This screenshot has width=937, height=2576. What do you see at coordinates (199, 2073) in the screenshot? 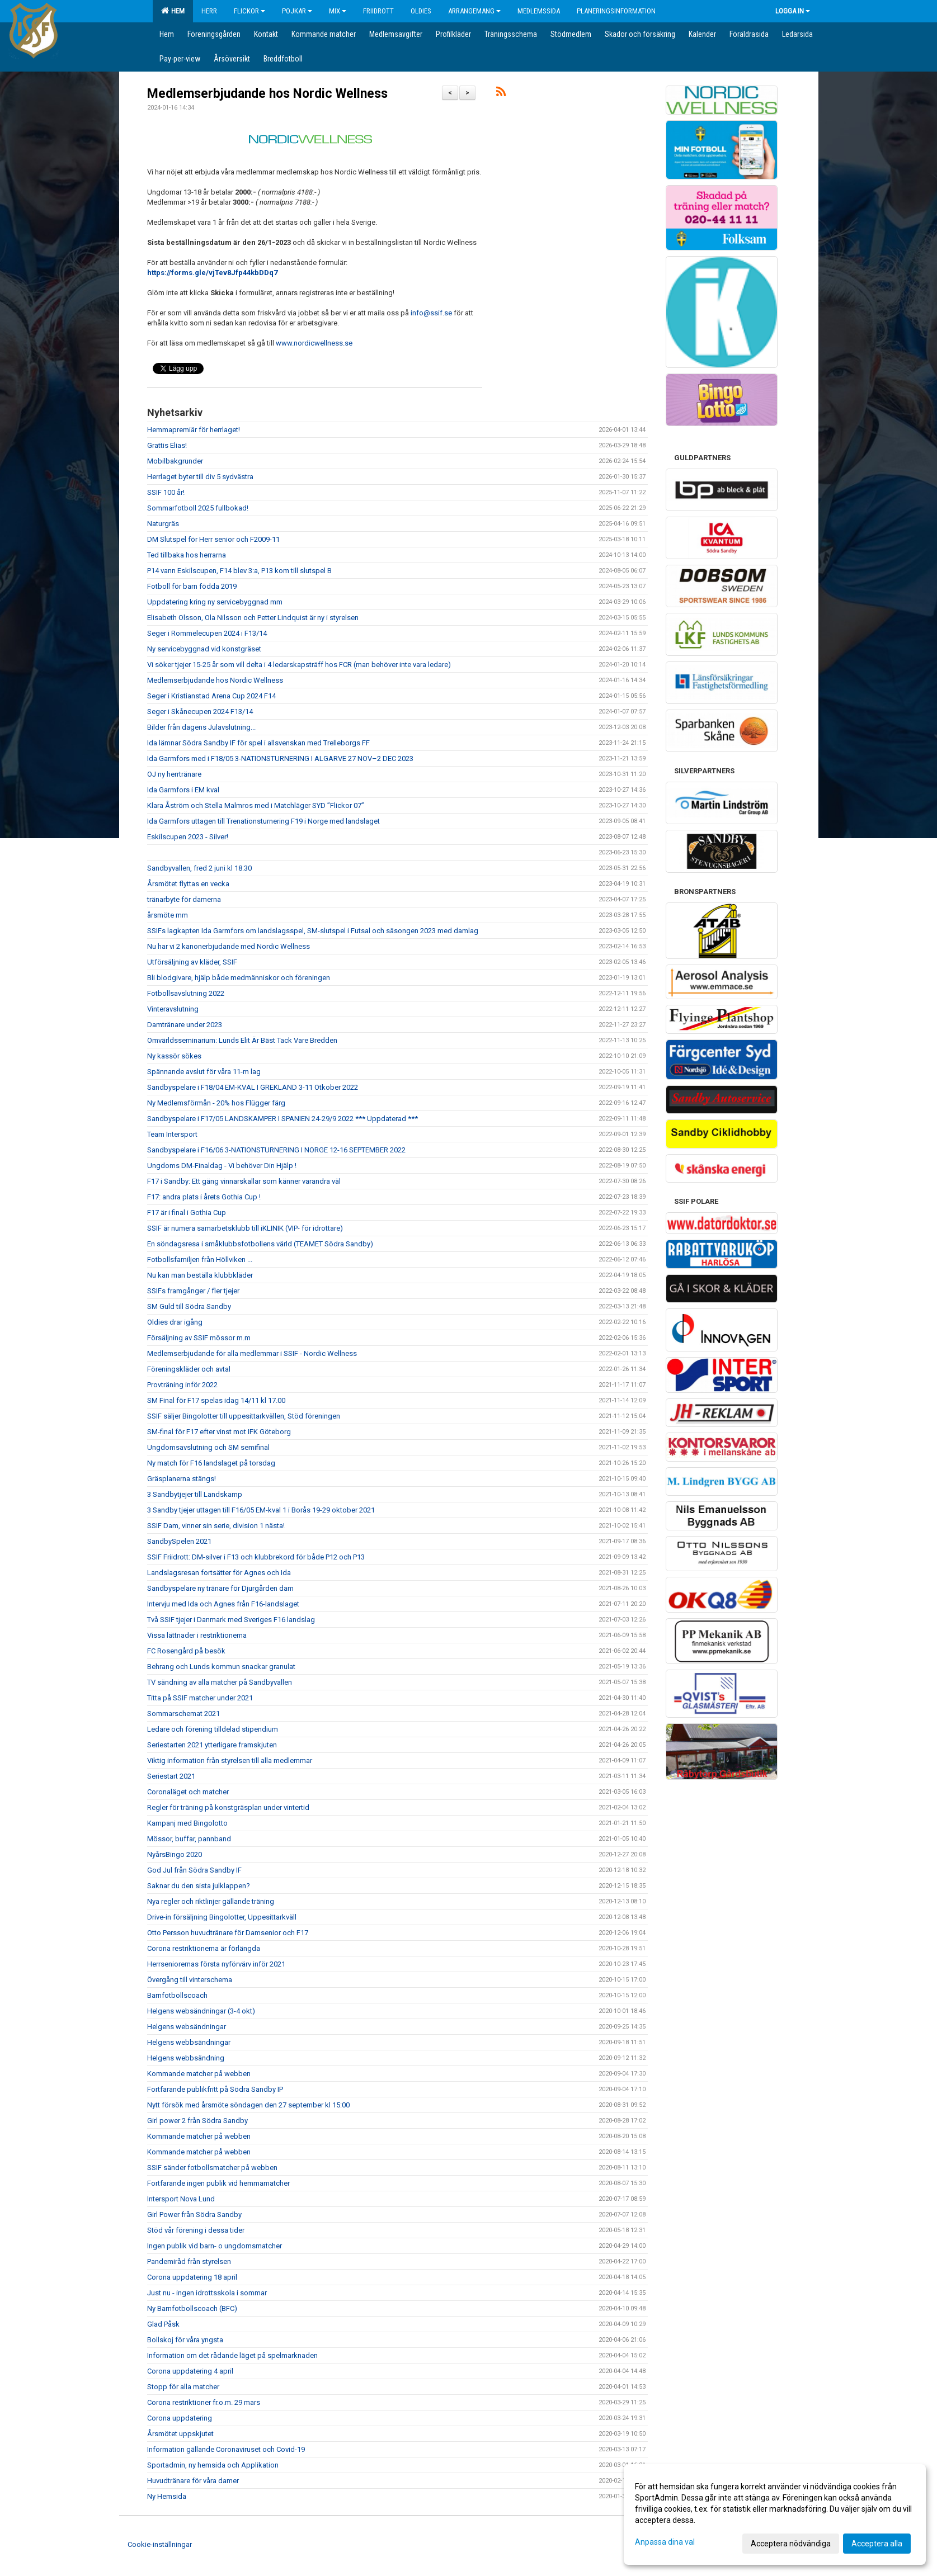
I see `Kommande matcher på webben` at bounding box center [199, 2073].